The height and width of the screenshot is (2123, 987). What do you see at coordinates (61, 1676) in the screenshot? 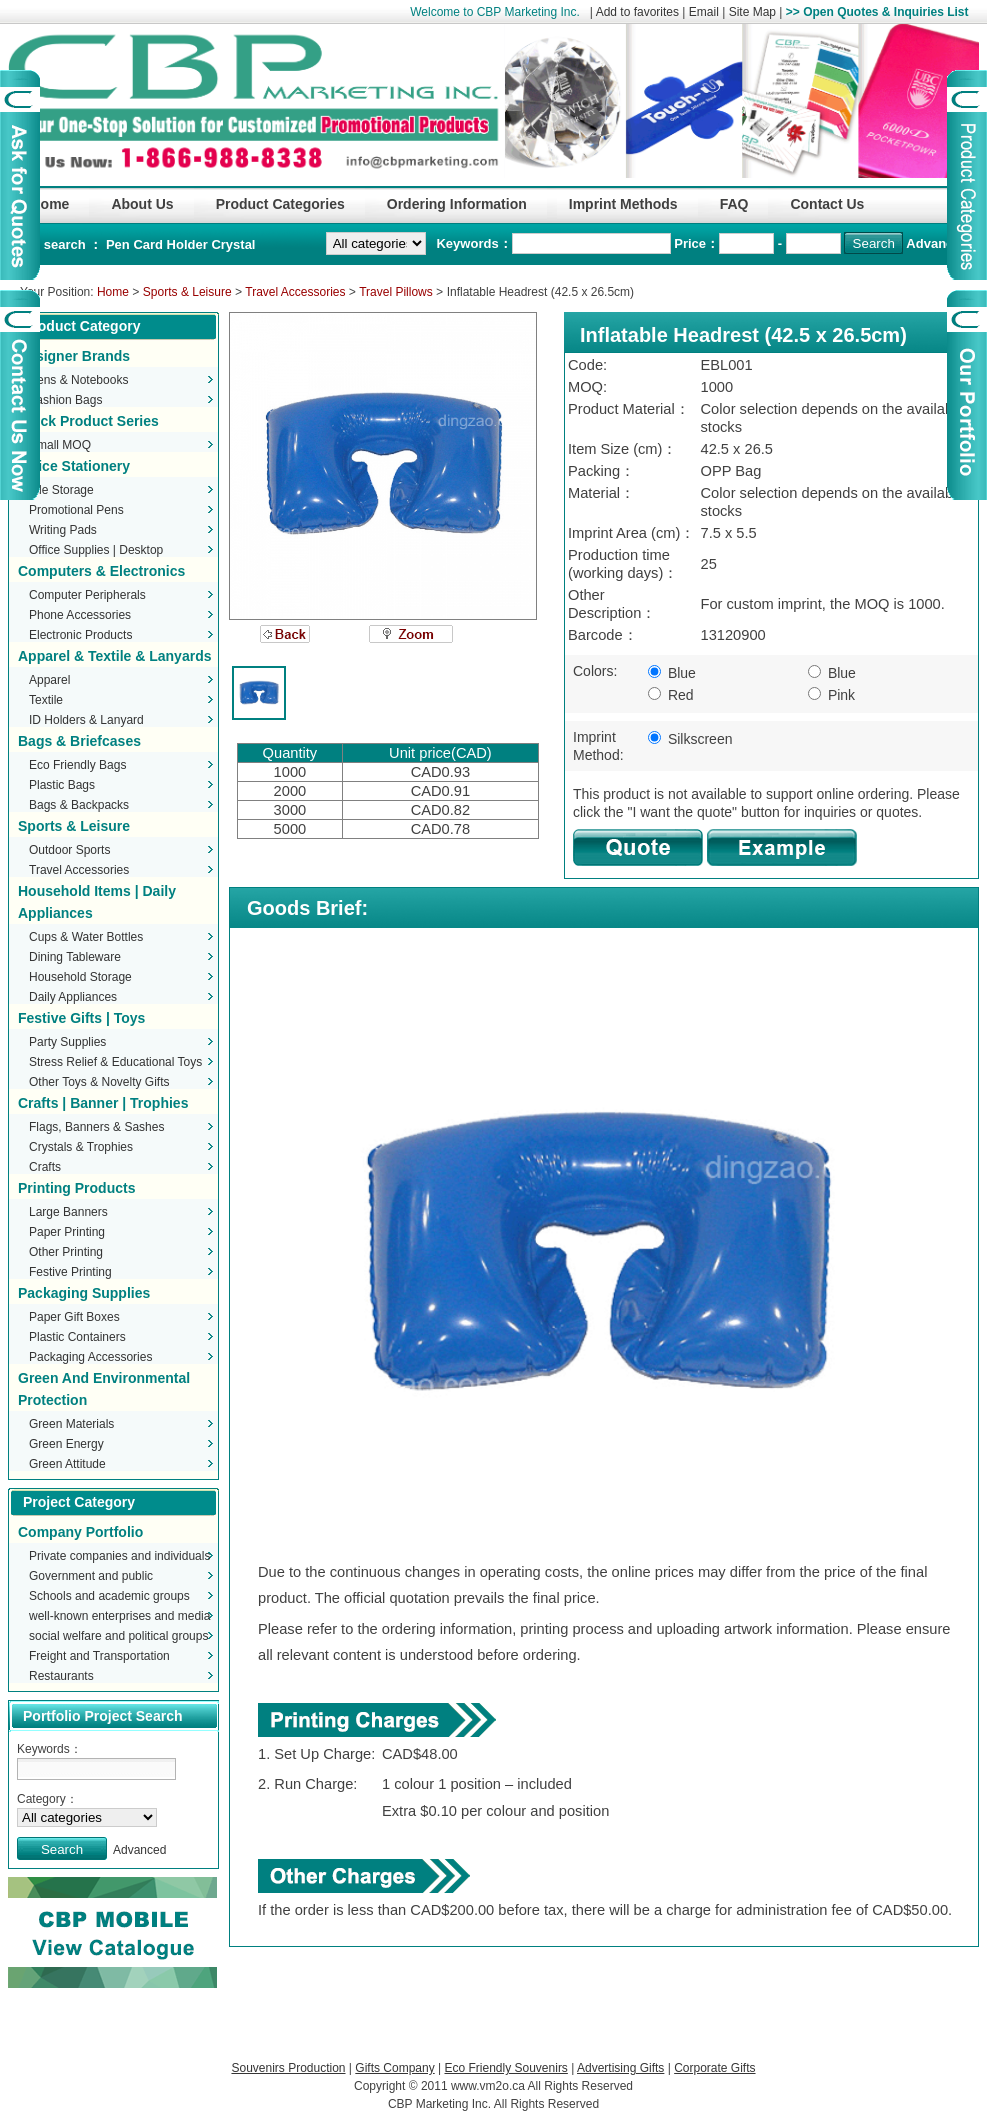
I see `Restaurants` at bounding box center [61, 1676].